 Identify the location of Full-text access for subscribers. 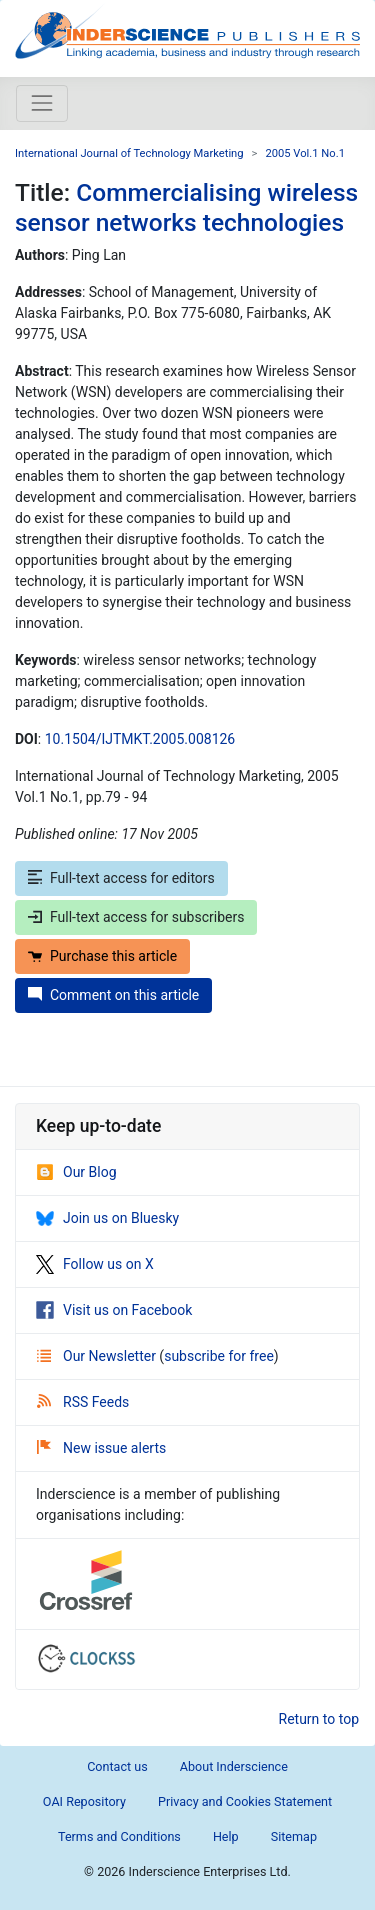
(136, 917).